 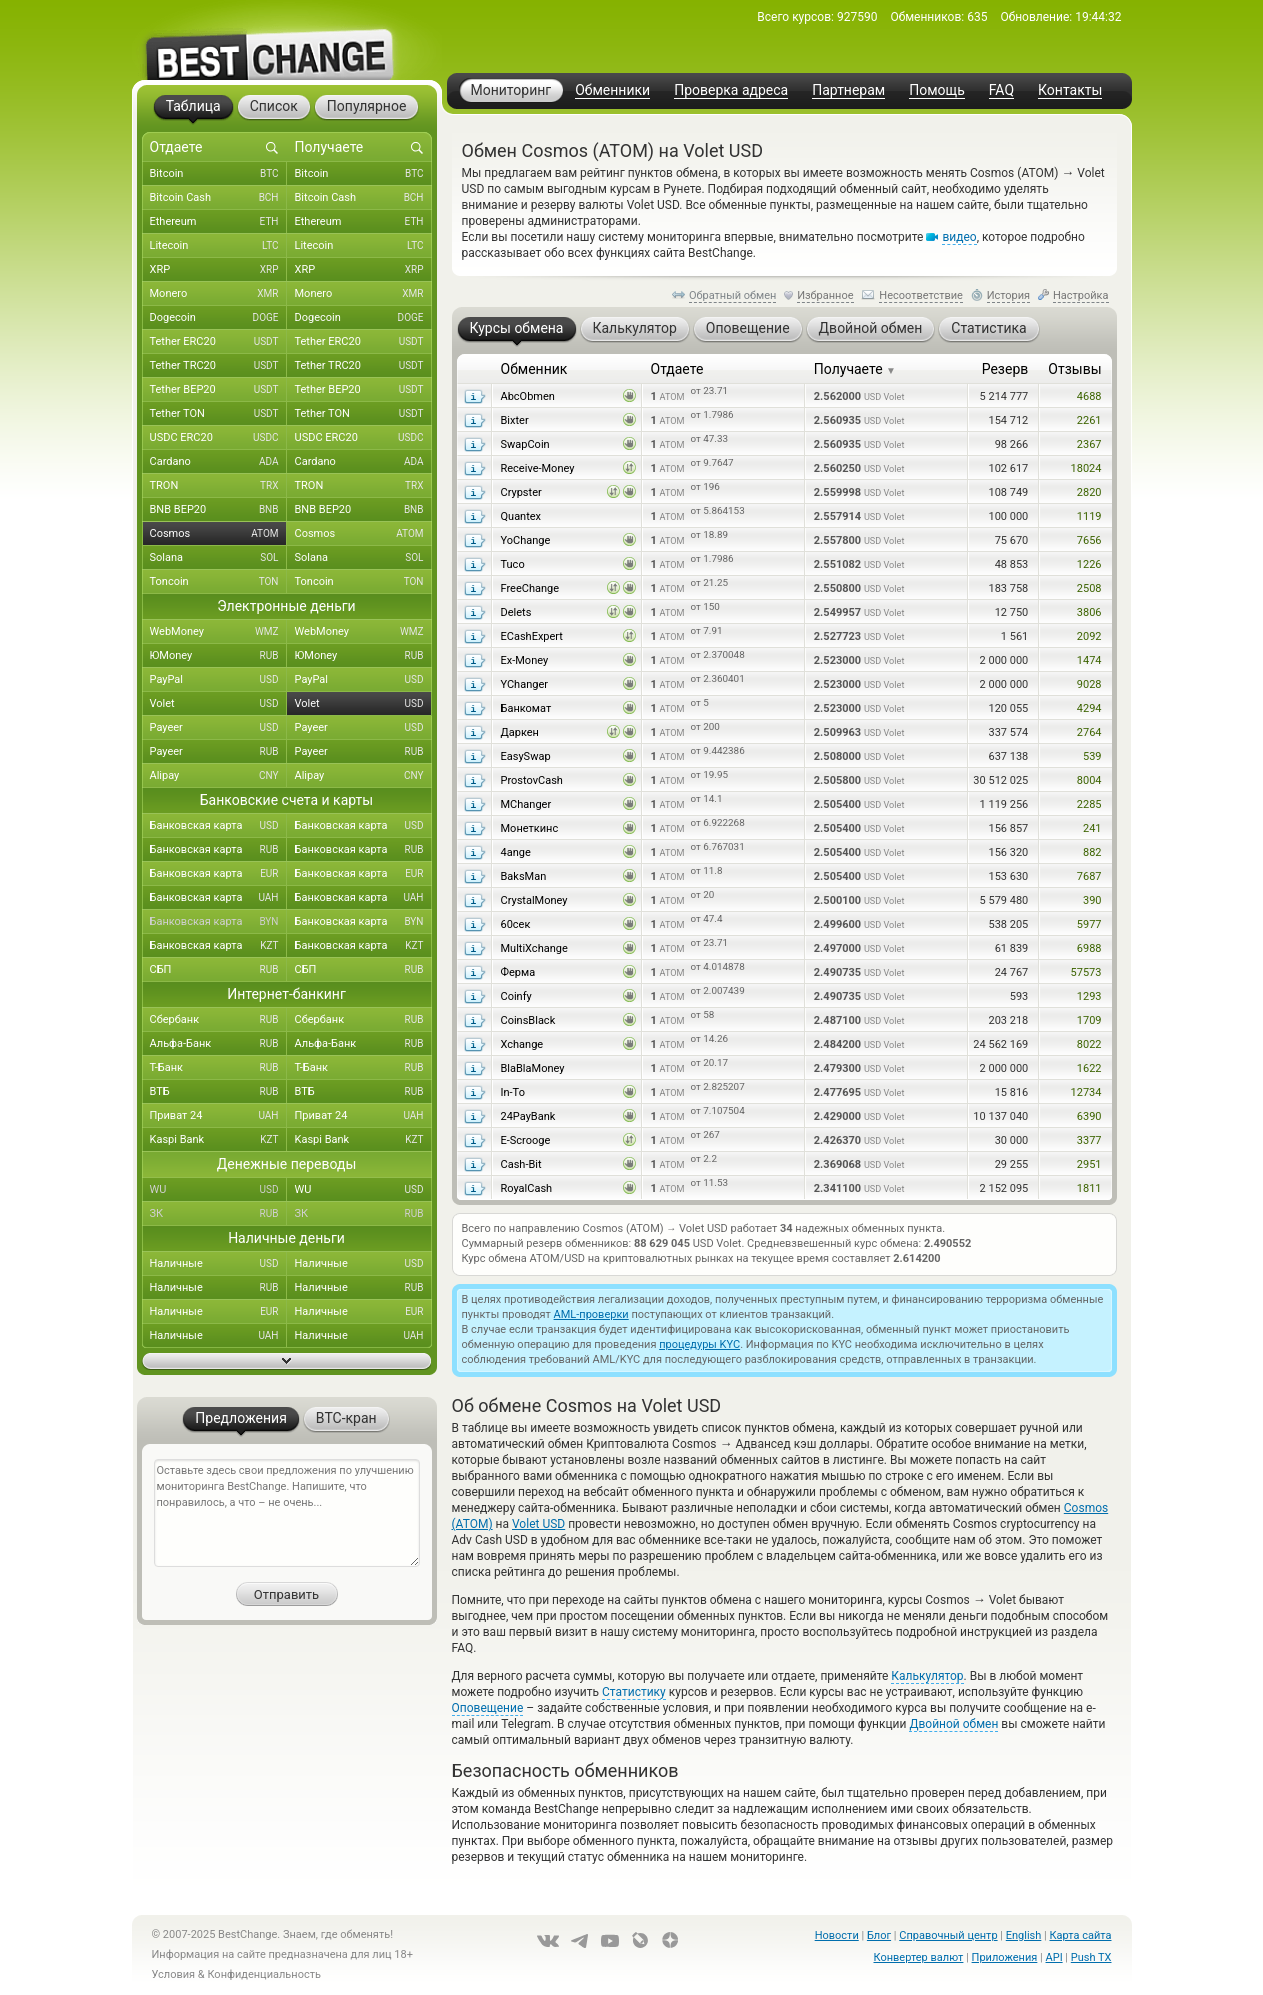 I want to click on 2367, so click(x=1089, y=444).